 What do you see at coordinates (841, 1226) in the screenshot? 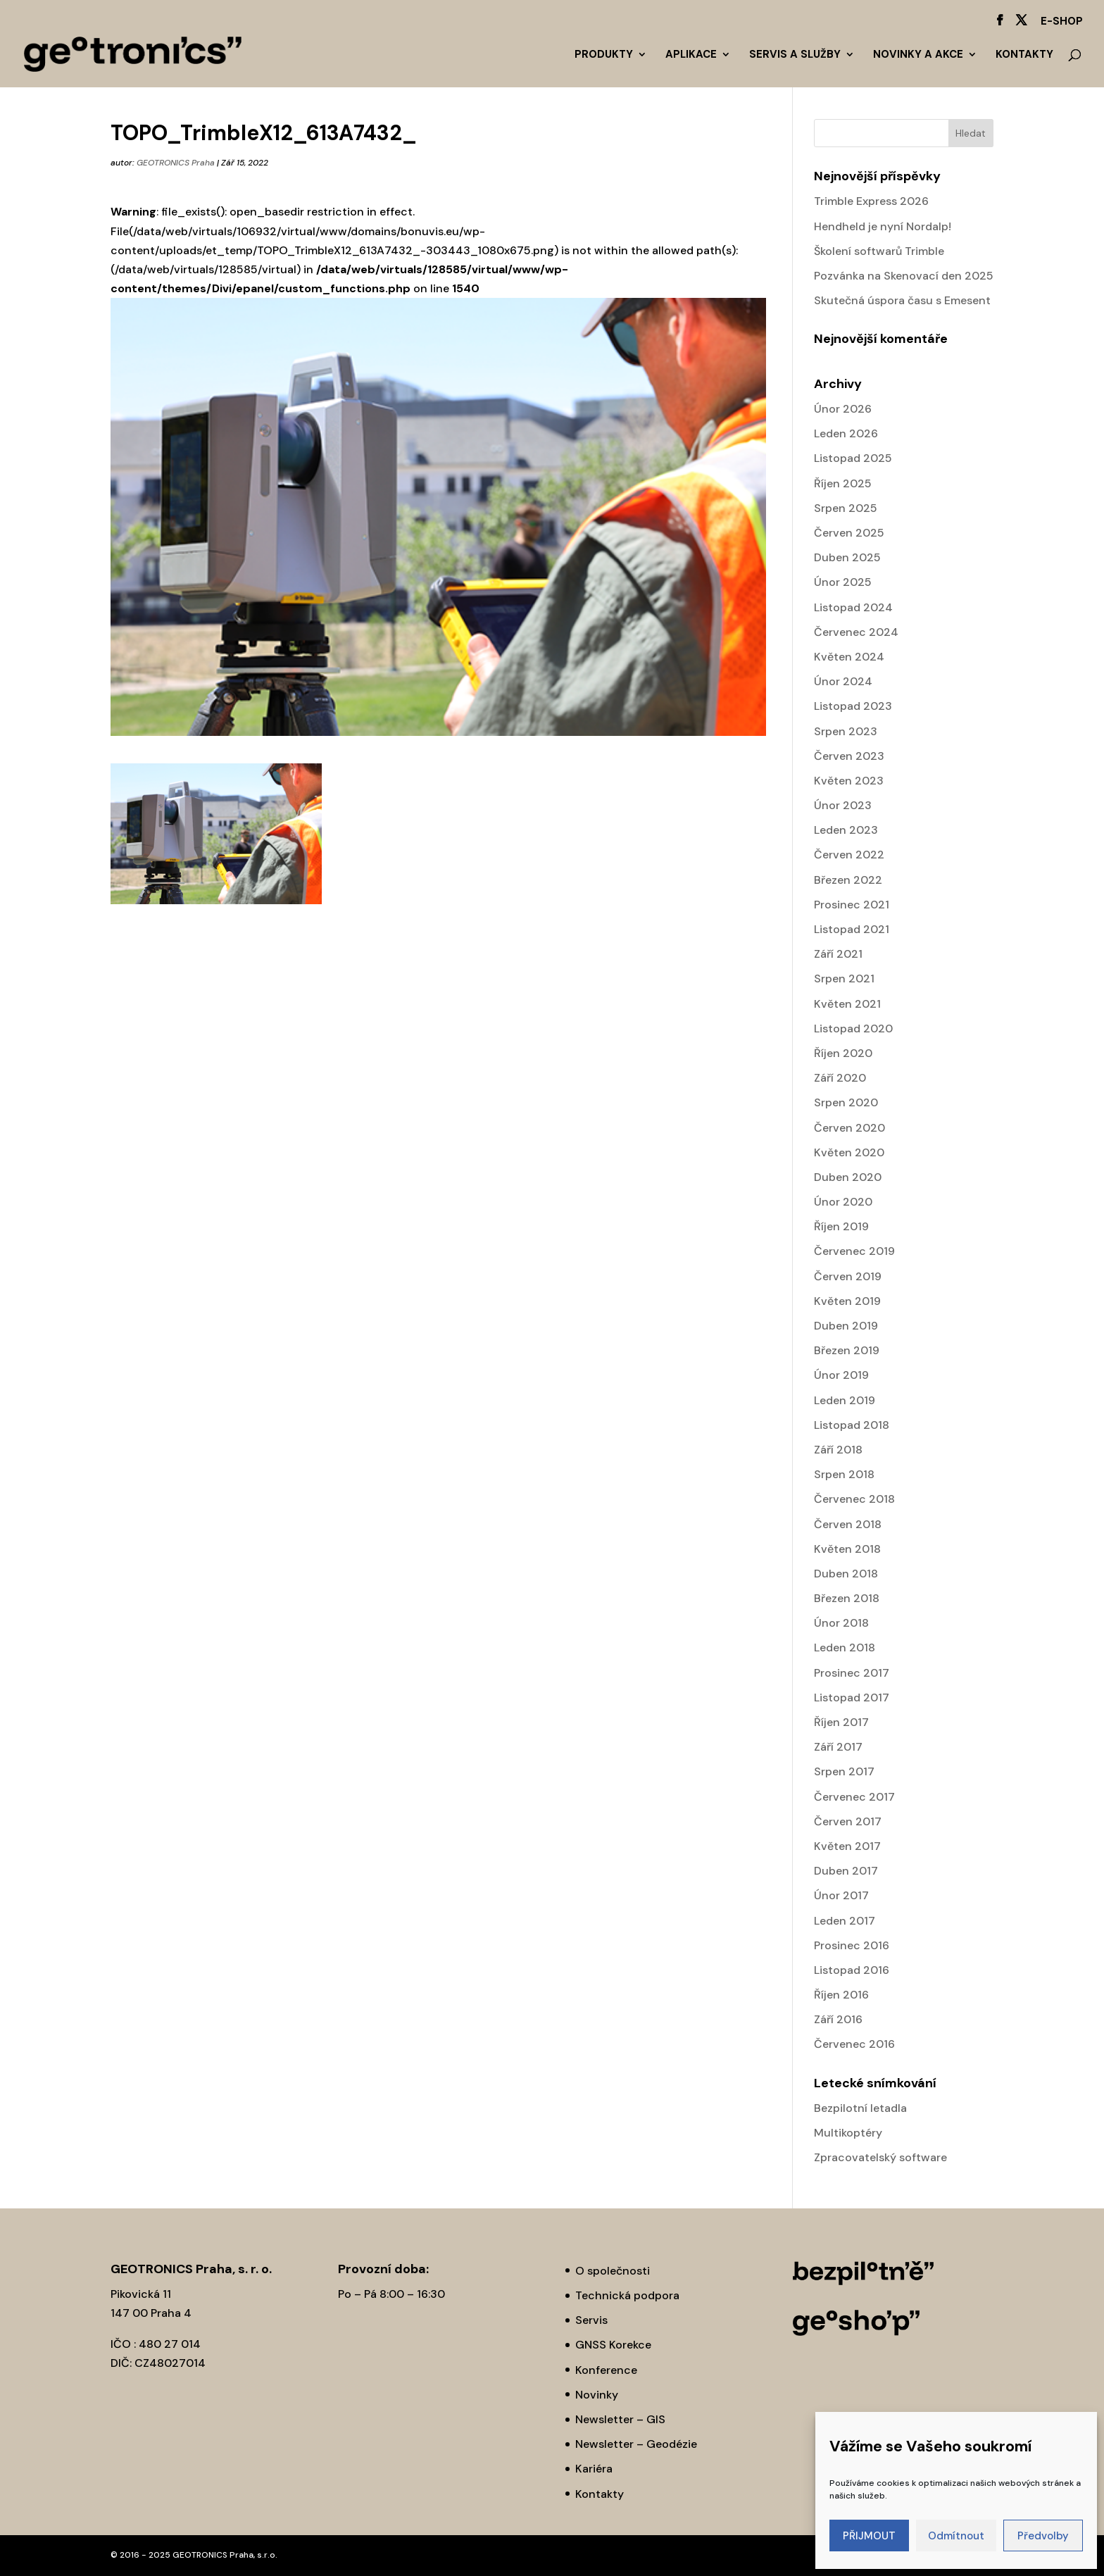
I see `Říjen 2019` at bounding box center [841, 1226].